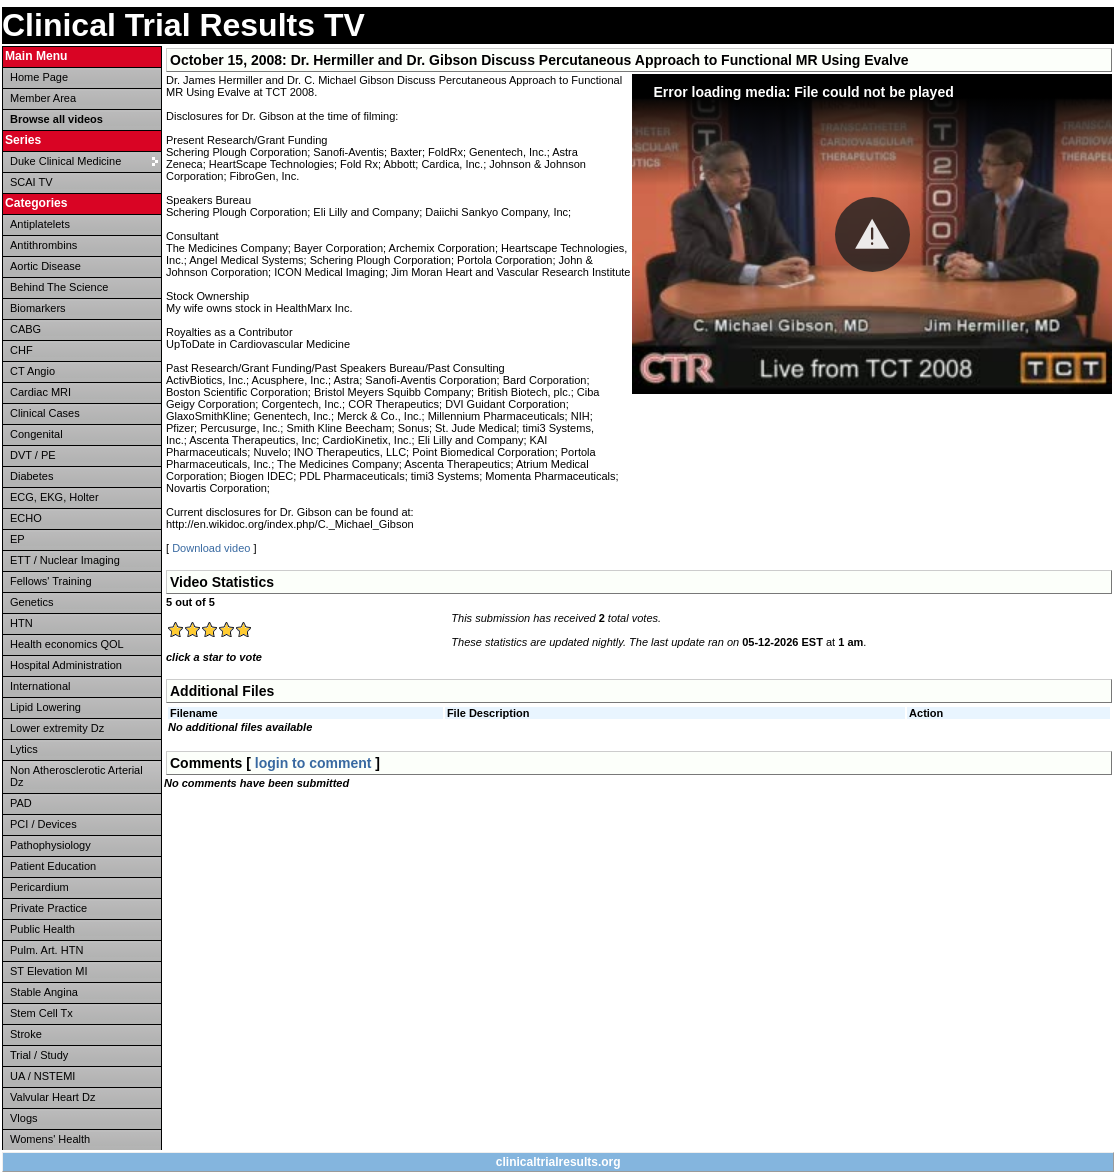 This screenshot has width=1116, height=1174. What do you see at coordinates (41, 1013) in the screenshot?
I see `Stem Cell Tx` at bounding box center [41, 1013].